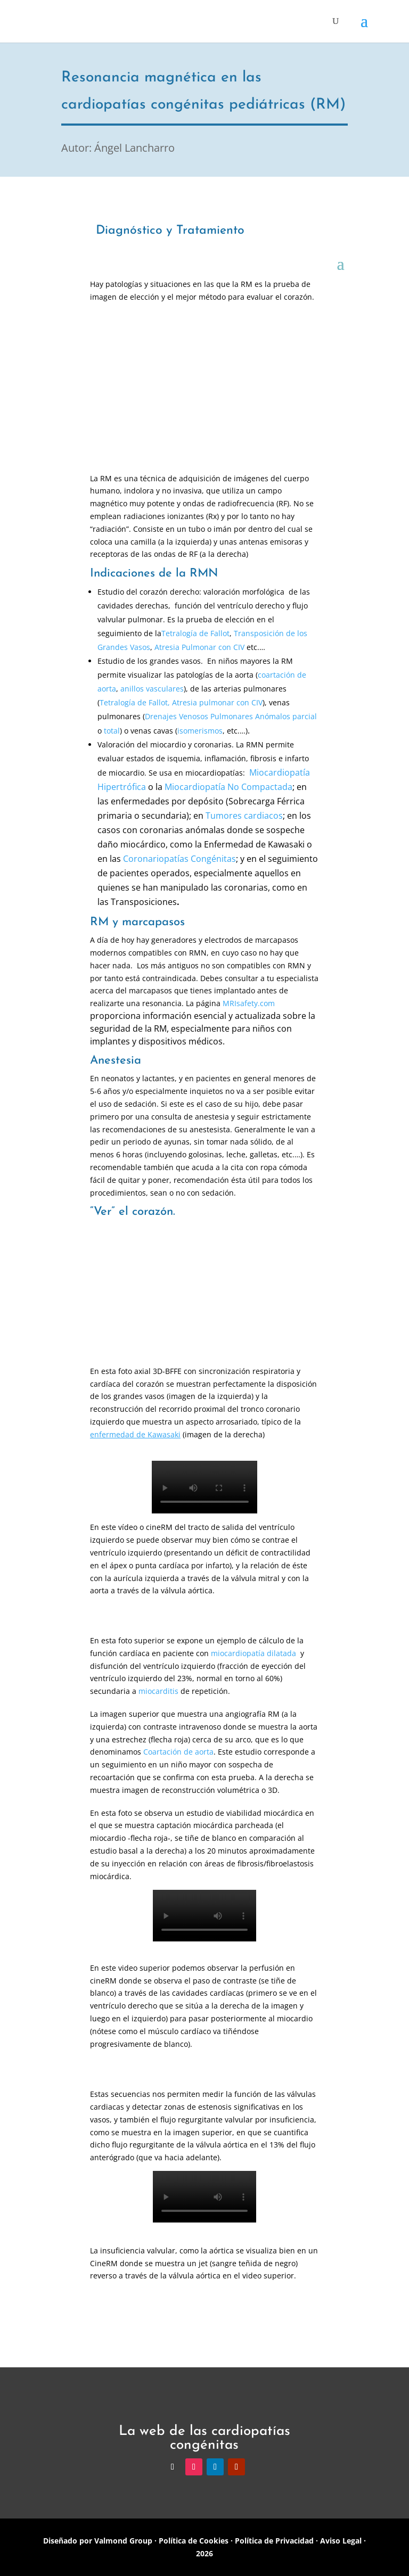 This screenshot has height=2576, width=409. Describe the element at coordinates (244, 815) in the screenshot. I see `Tumores cardiacos` at that location.